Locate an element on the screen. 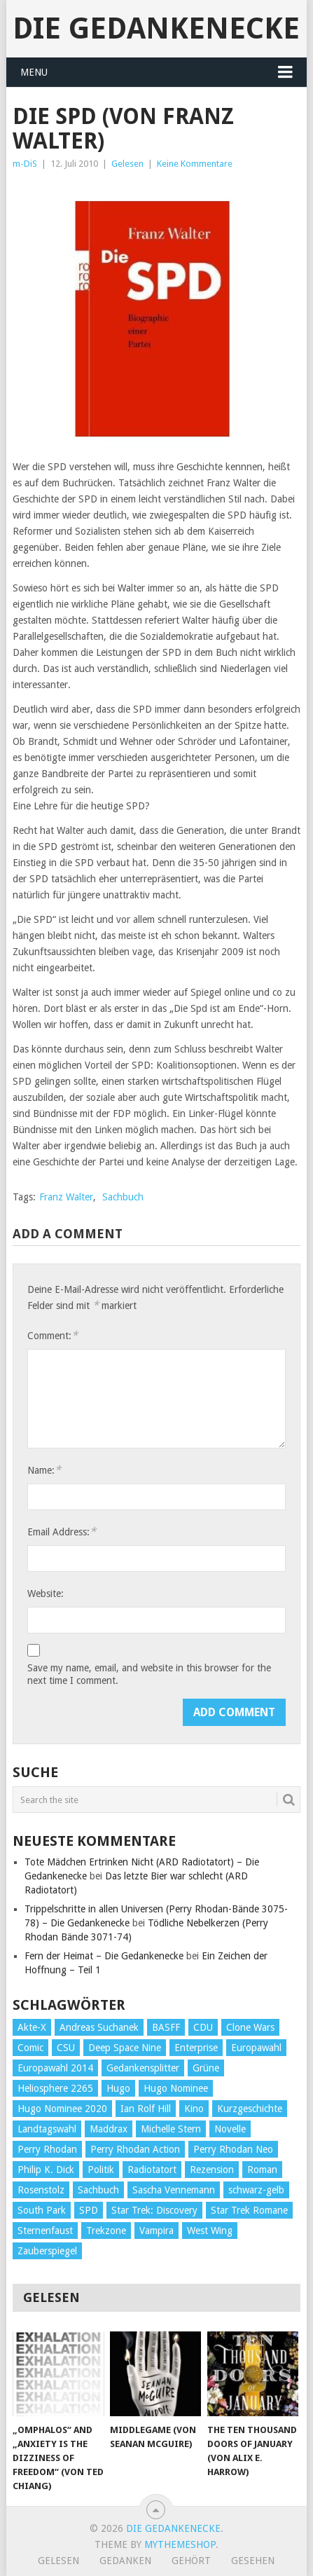  Hugo Nominee 2020 [Hugo Nominee 2020 (26 Einträge)] is located at coordinates (62, 2108).